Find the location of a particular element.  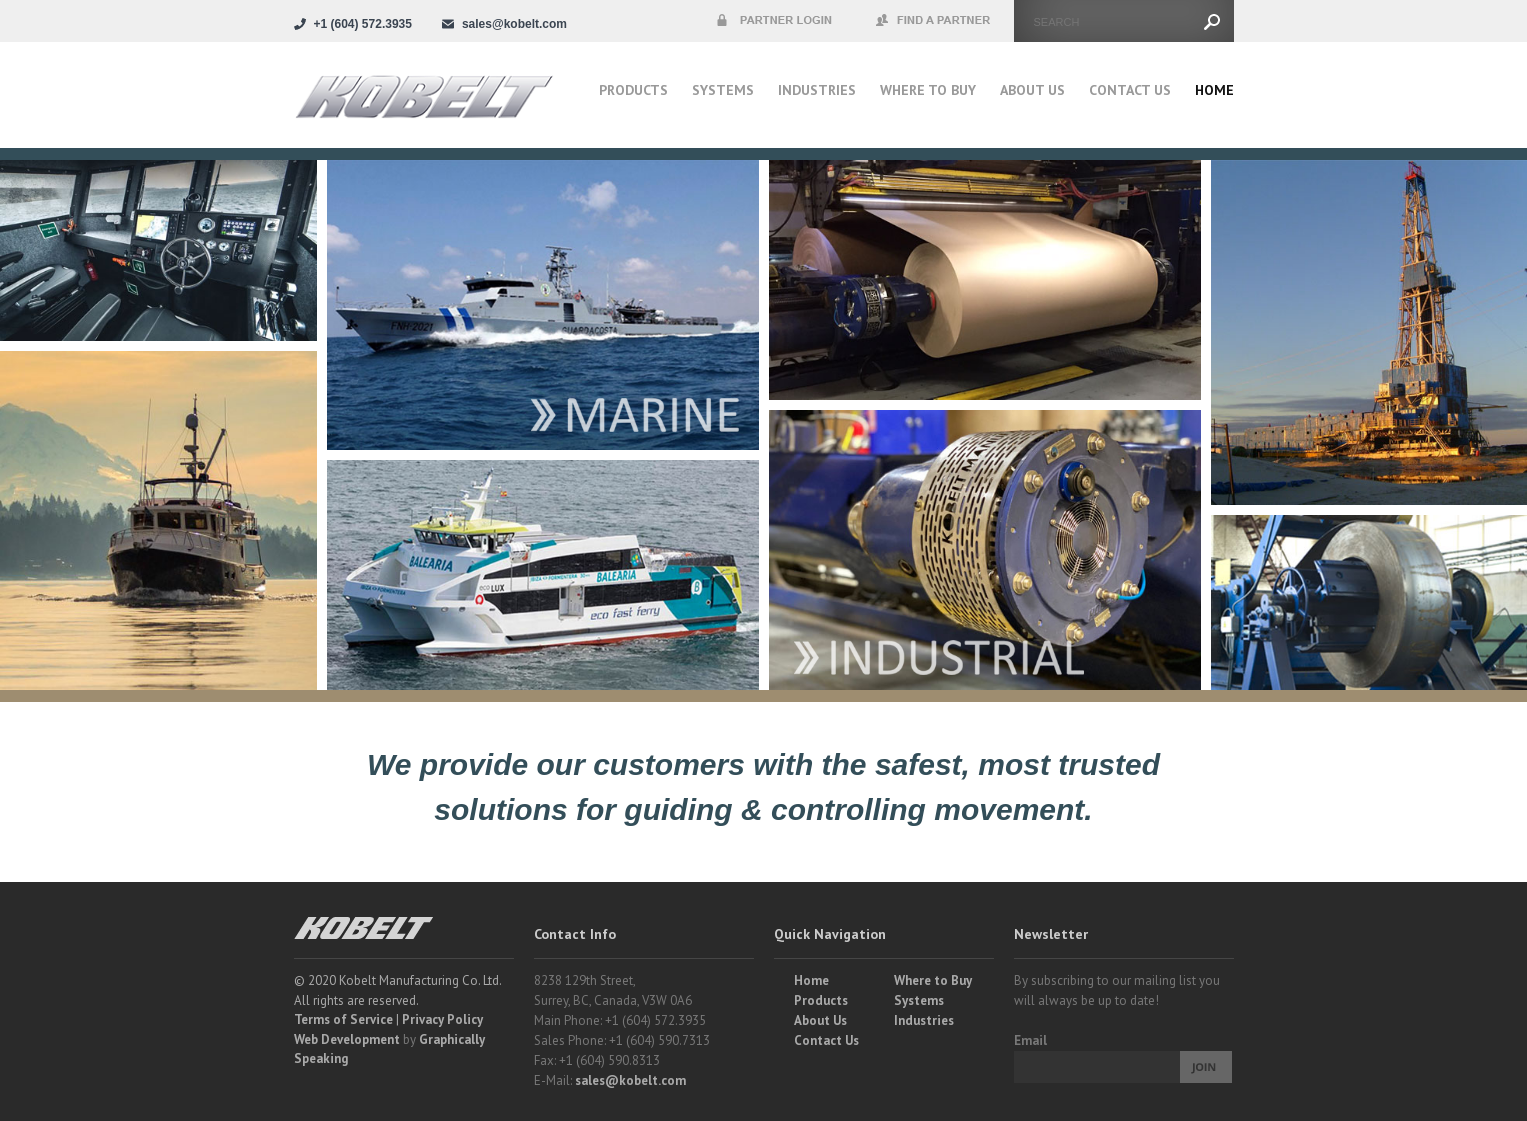

Web Development is located at coordinates (347, 1039).